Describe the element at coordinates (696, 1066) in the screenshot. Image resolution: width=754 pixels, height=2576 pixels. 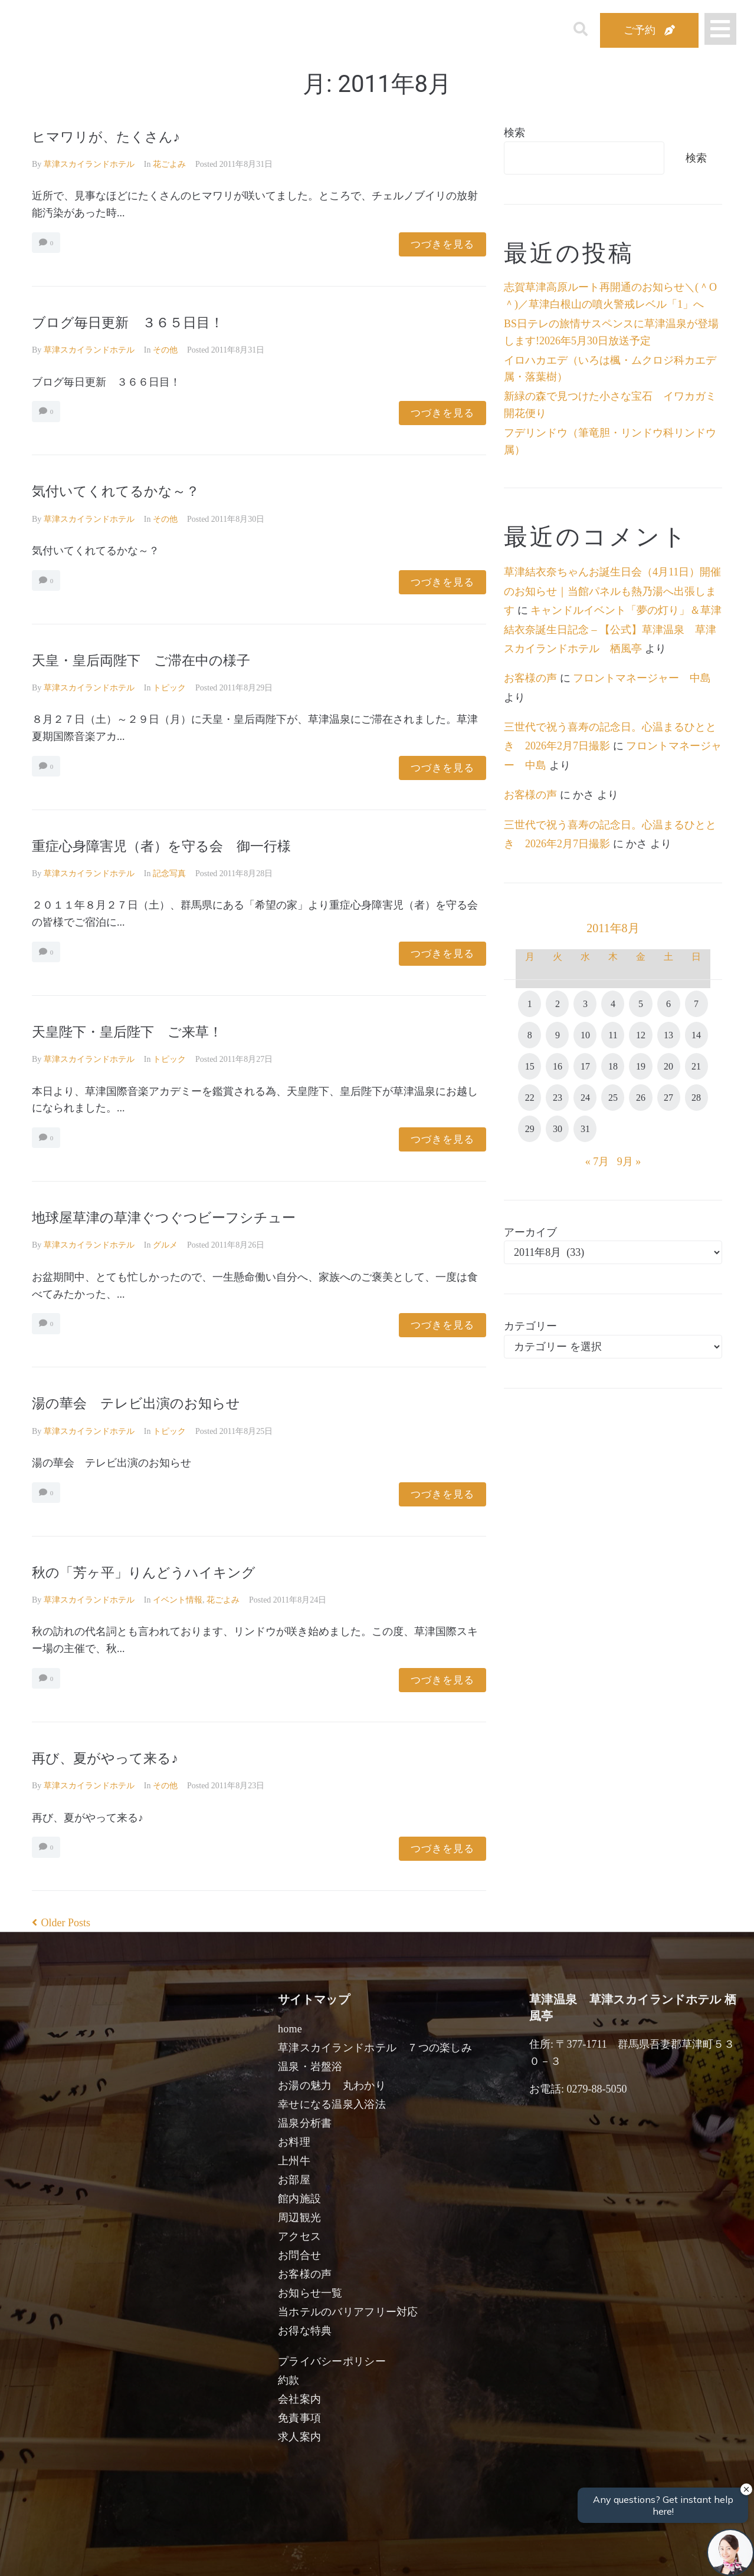
I see `21 [2011年8月21日 に投稿を公開]` at that location.